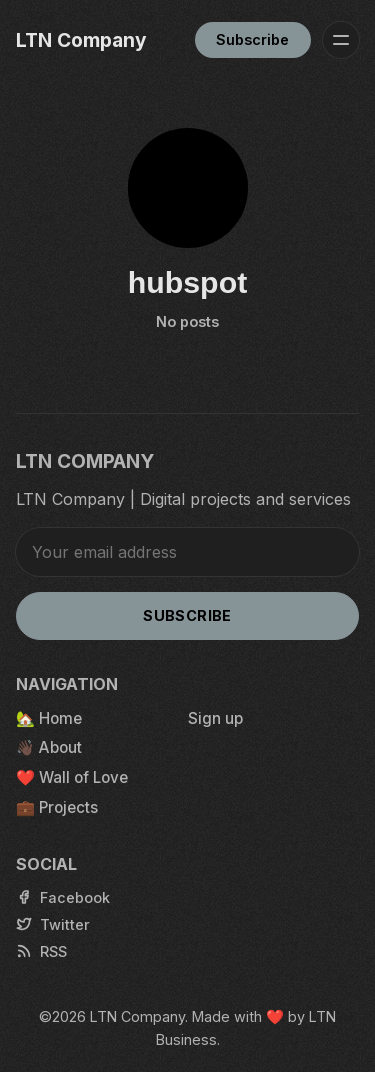  Describe the element at coordinates (137, 1016) in the screenshot. I see `LTN Company` at that location.